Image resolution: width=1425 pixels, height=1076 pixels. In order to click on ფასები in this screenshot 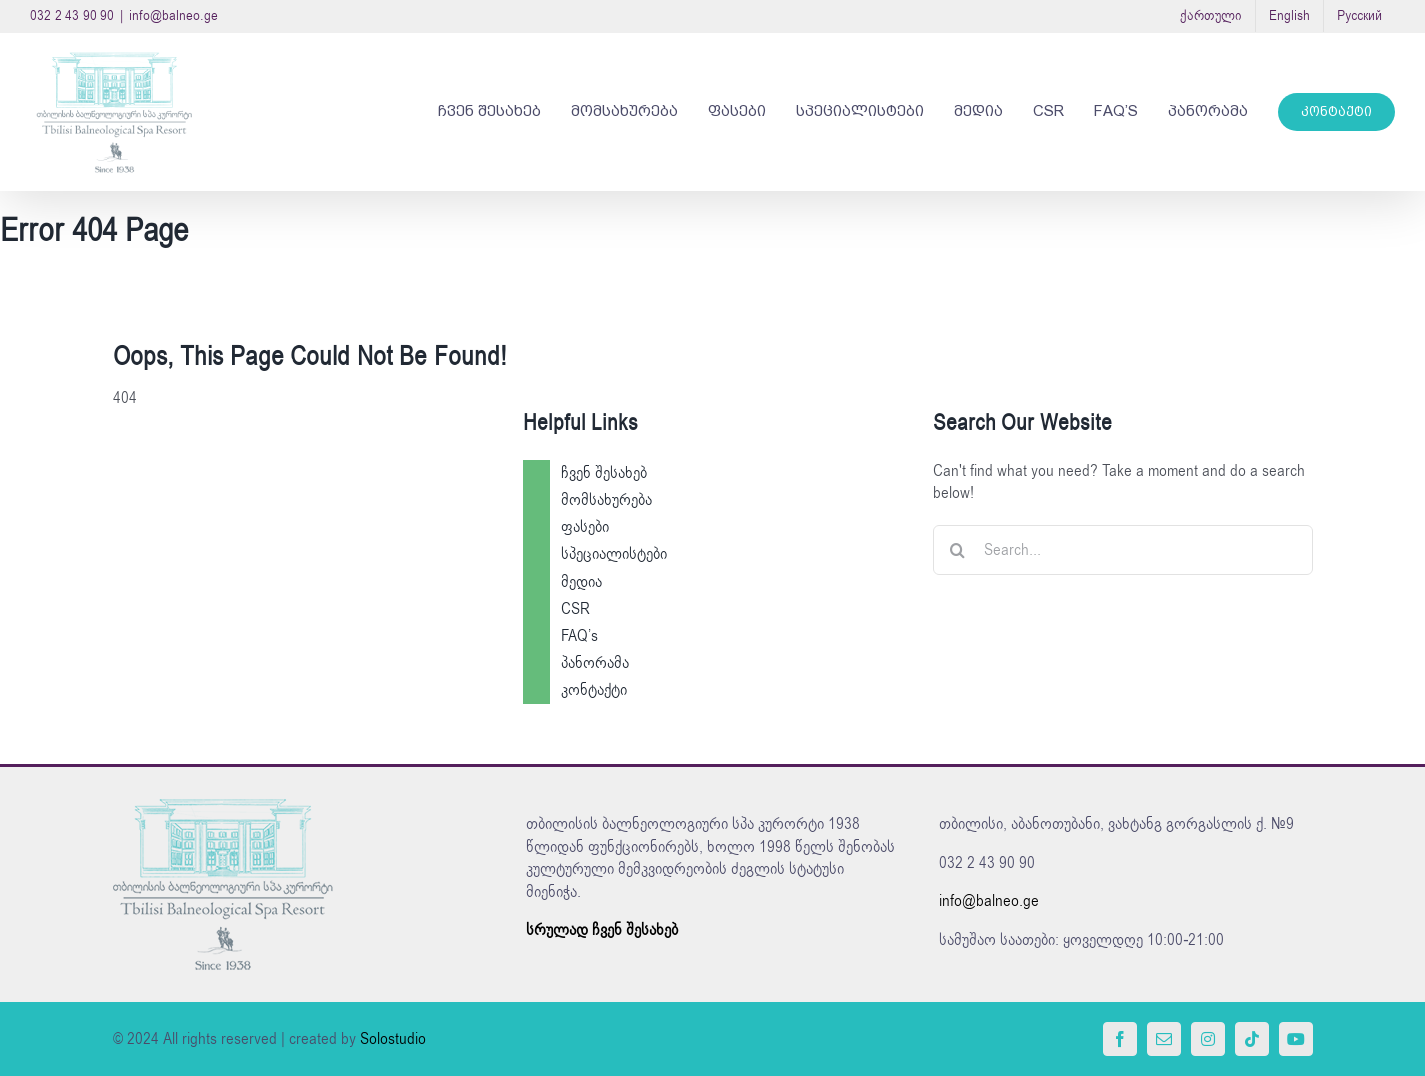, I will do `click(585, 527)`.